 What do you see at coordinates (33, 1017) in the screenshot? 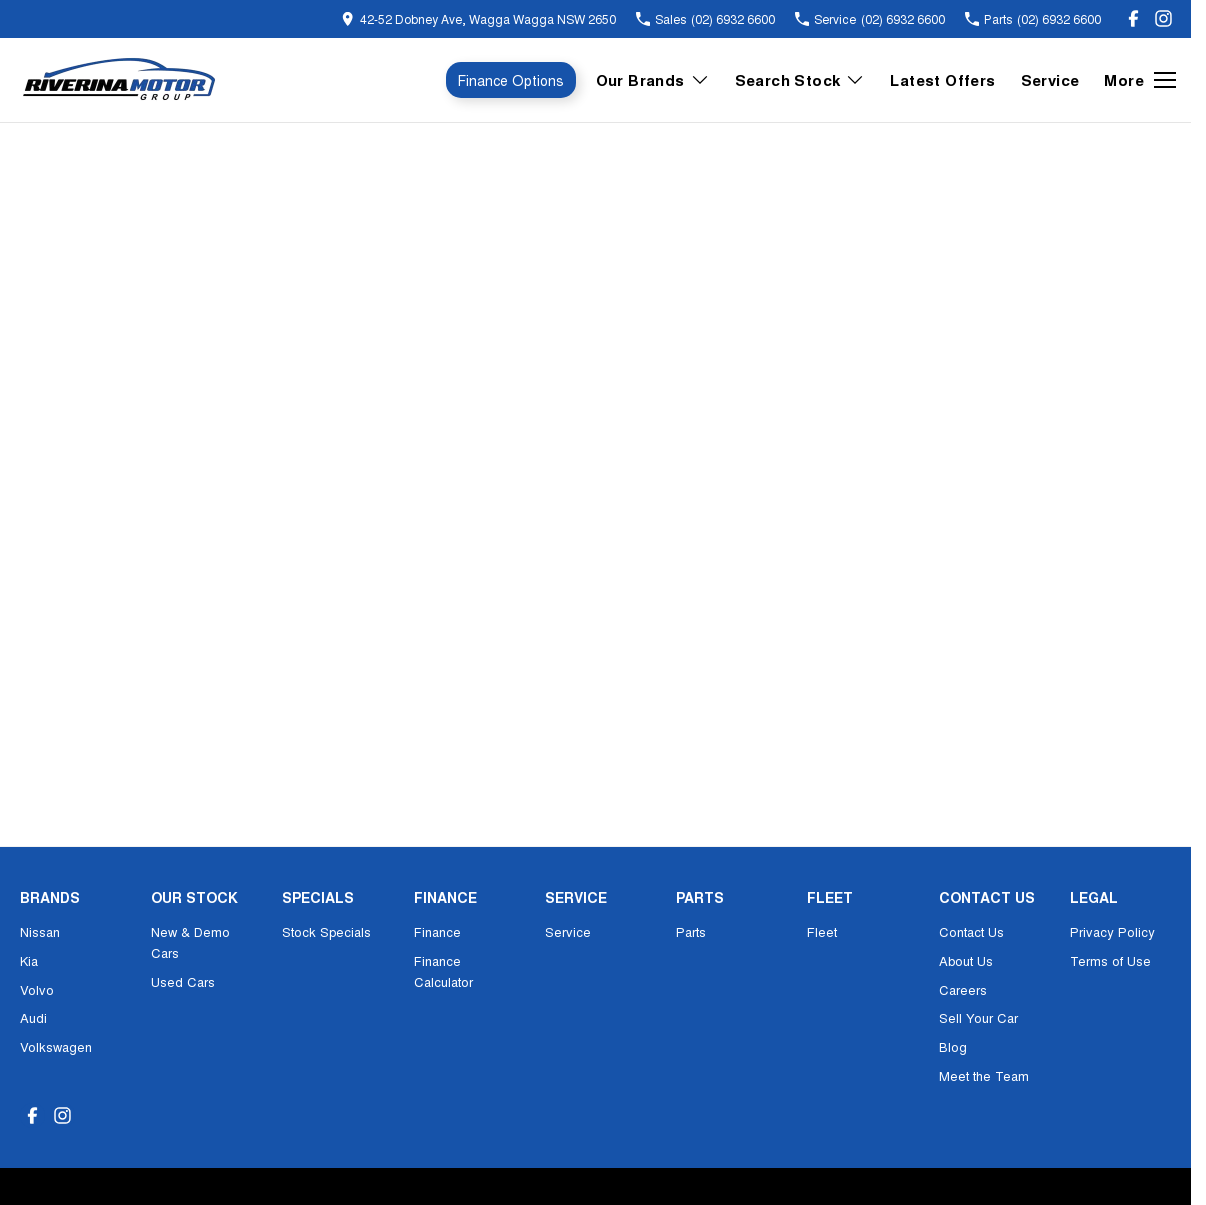
I see `Audi` at bounding box center [33, 1017].